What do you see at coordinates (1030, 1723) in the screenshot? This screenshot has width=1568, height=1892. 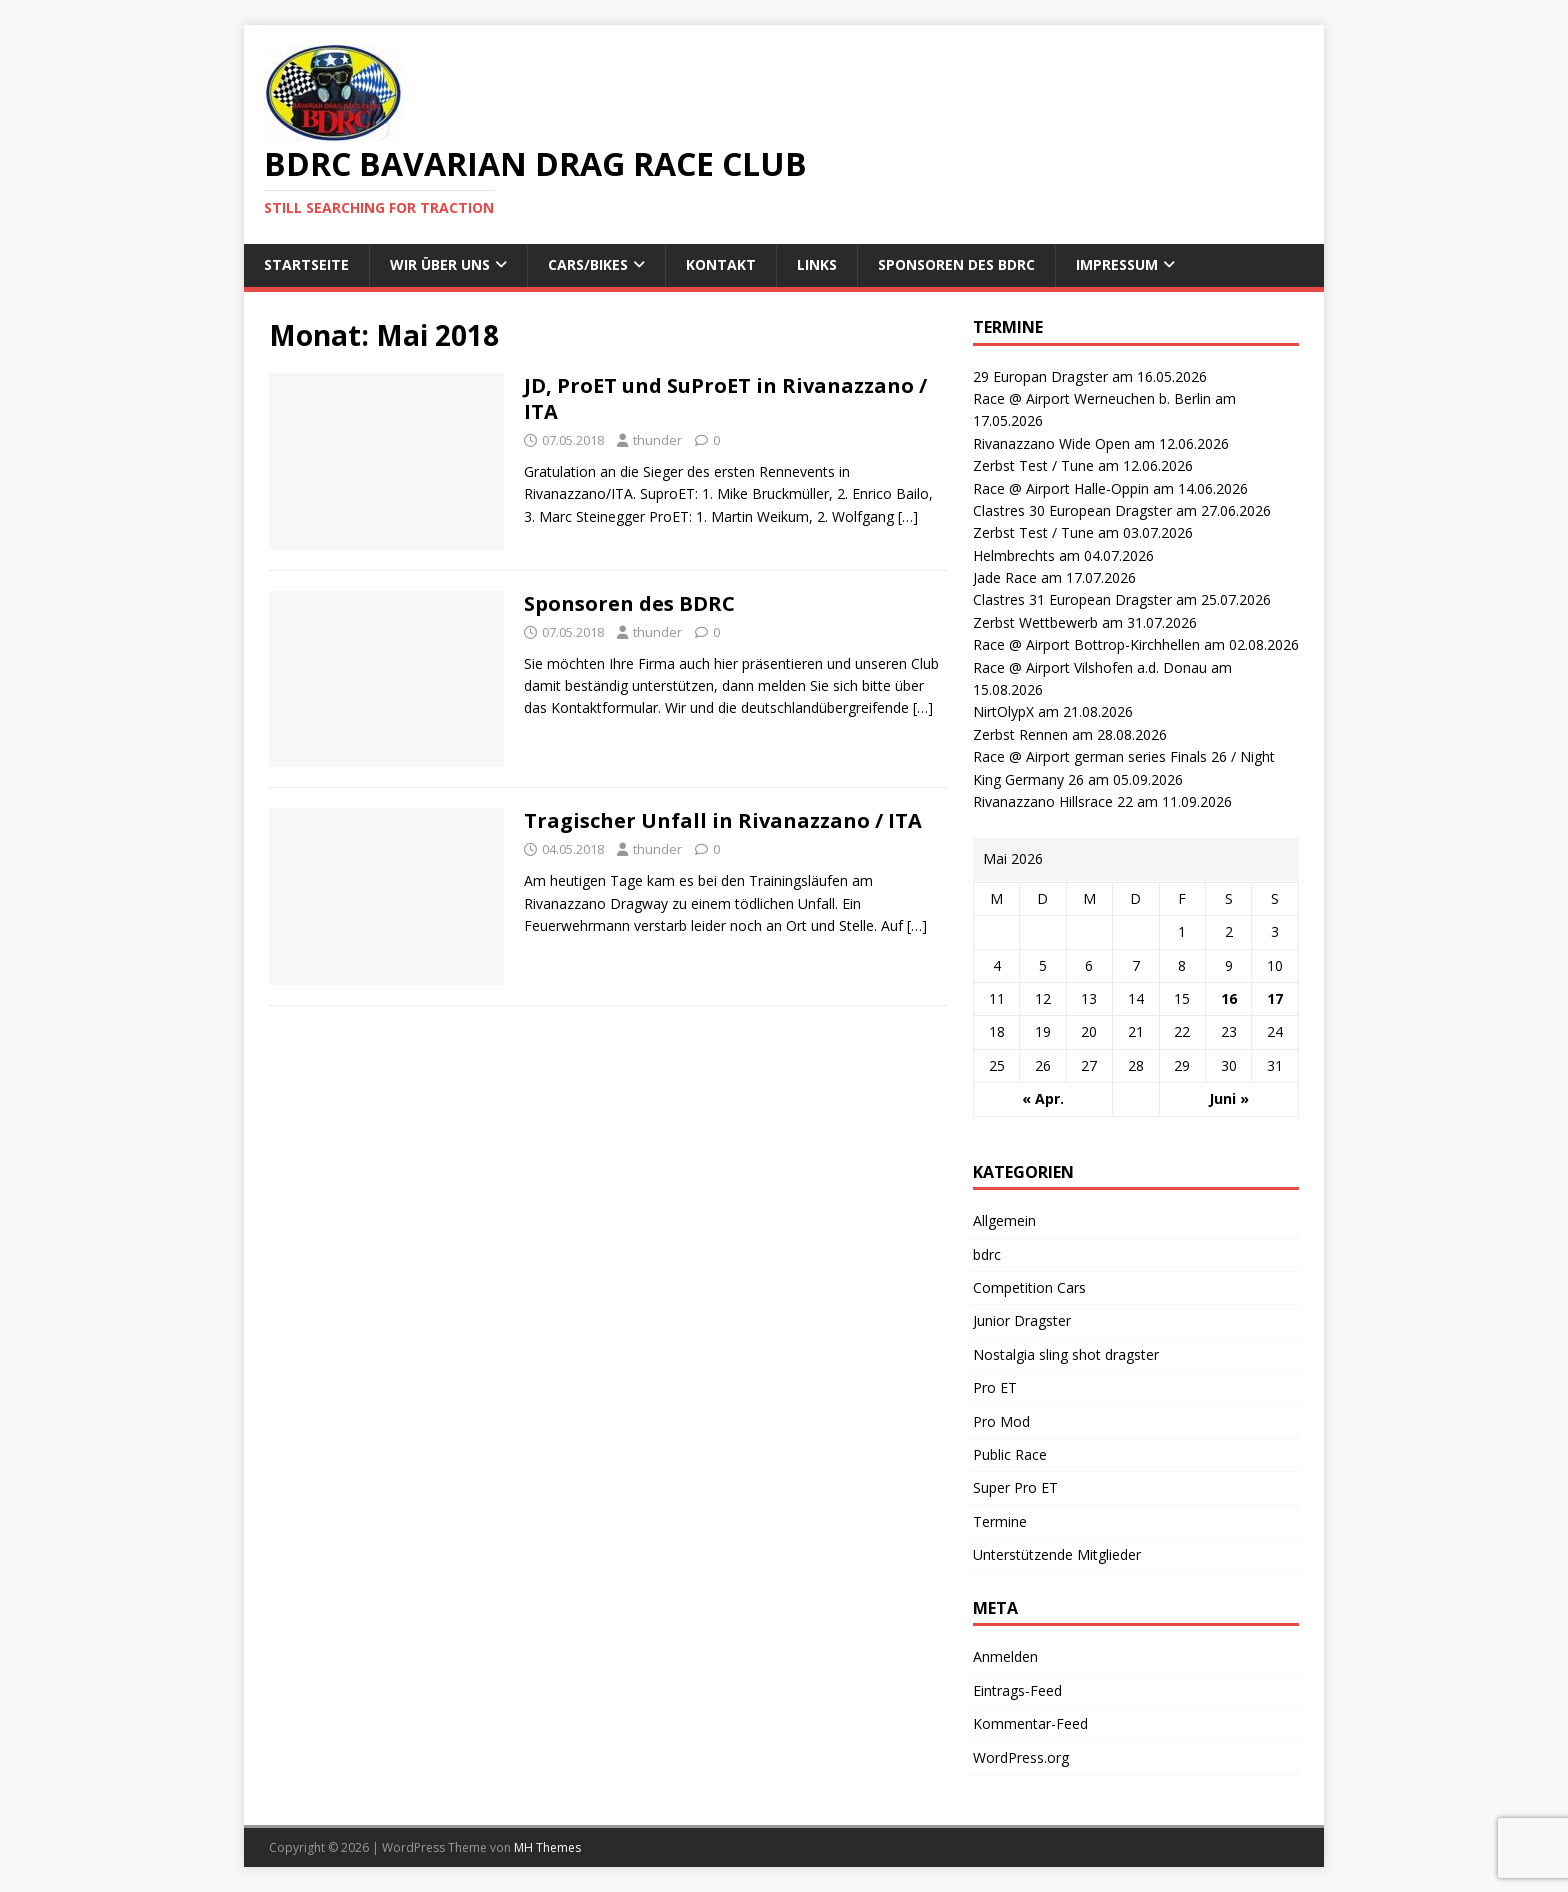 I see `Kommentar-Feed` at bounding box center [1030, 1723].